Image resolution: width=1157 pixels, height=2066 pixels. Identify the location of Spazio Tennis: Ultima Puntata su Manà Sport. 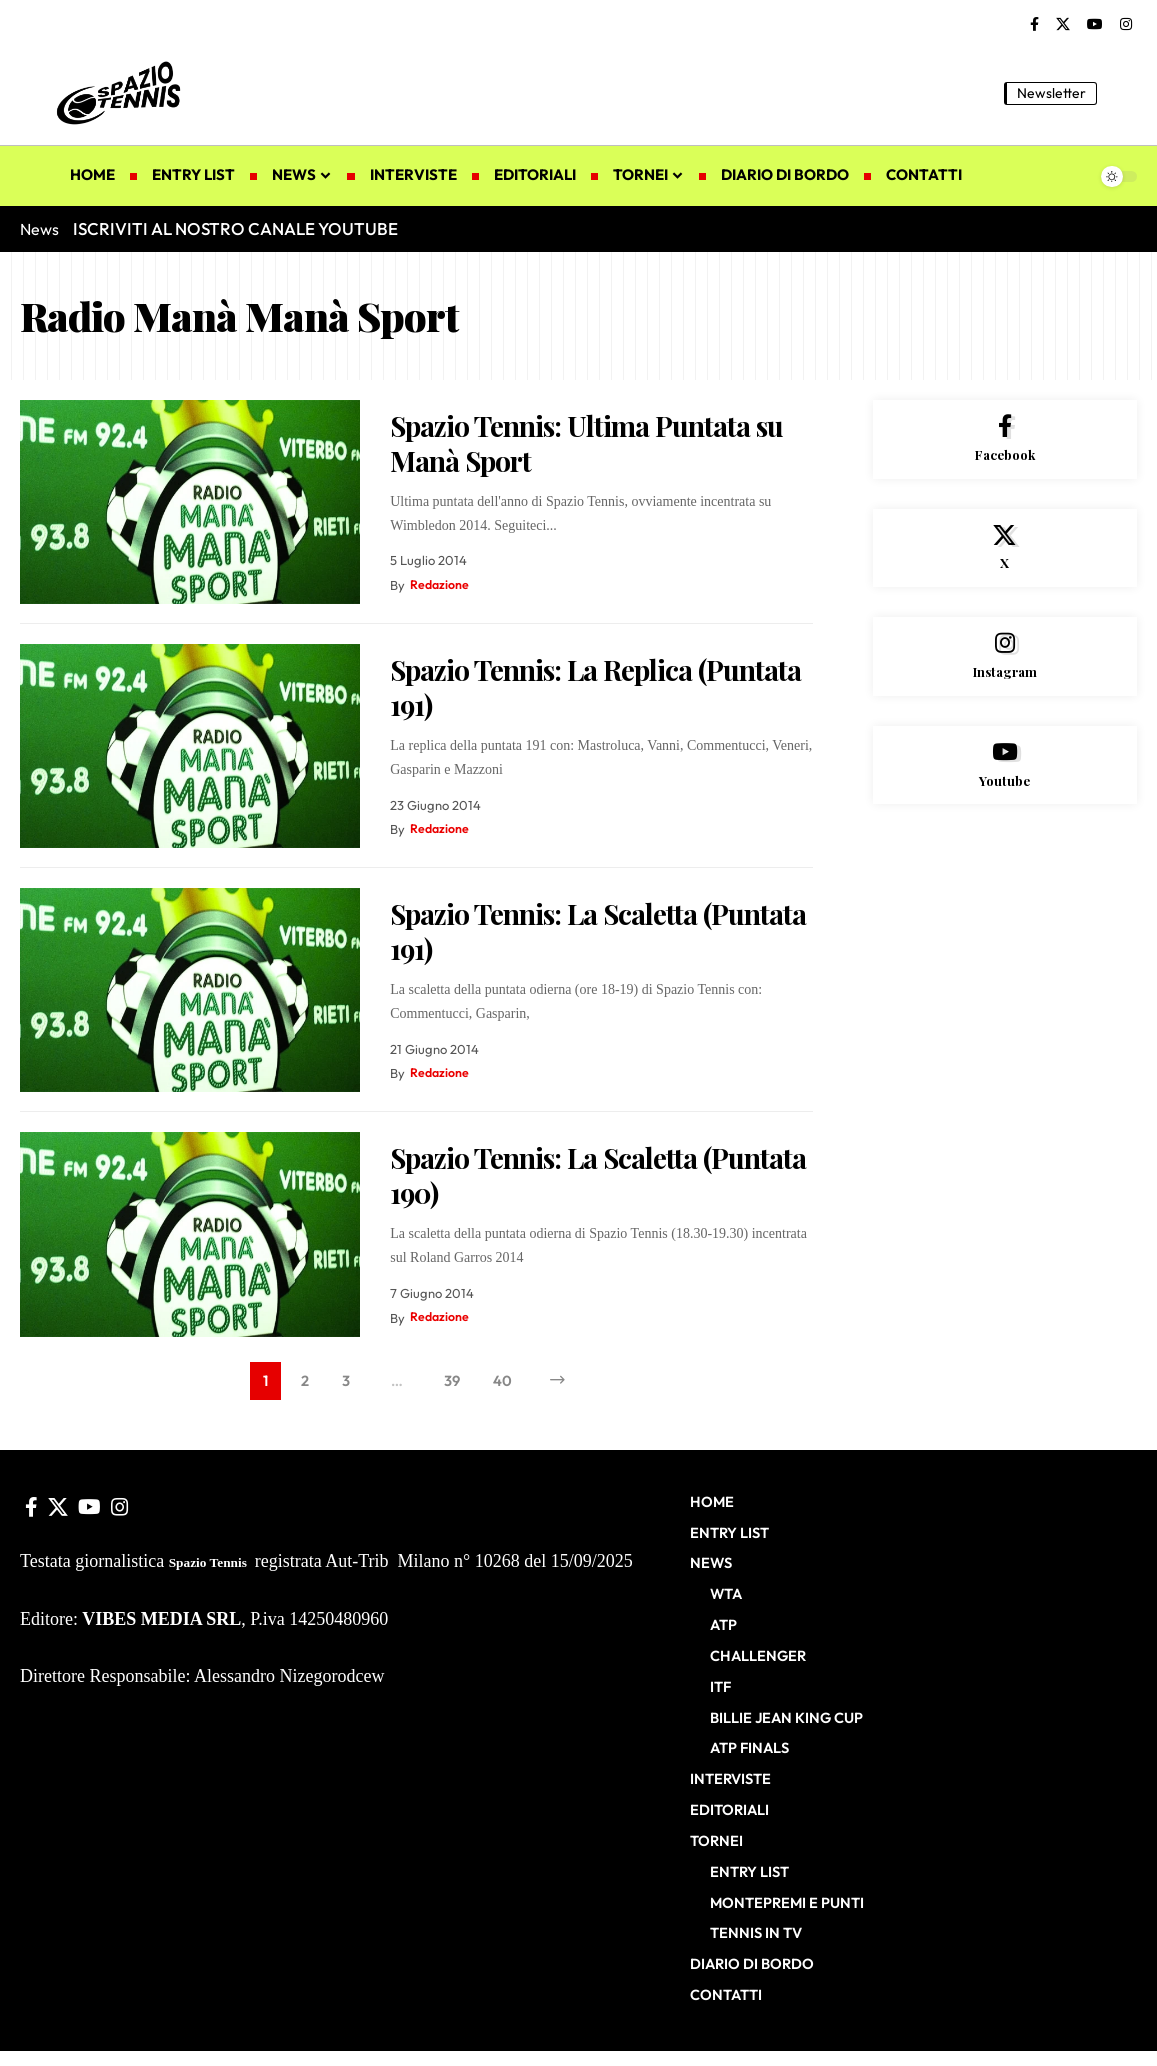
(586, 443).